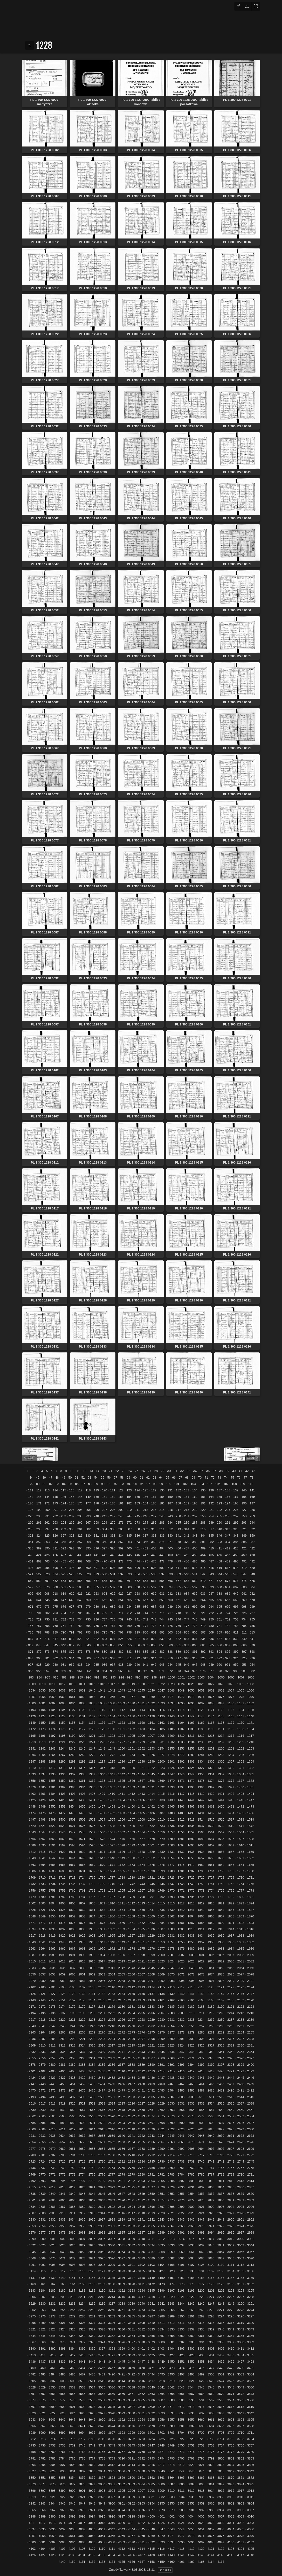 Image resolution: width=282 pixels, height=2576 pixels. I want to click on 3655, so click(151, 2419).